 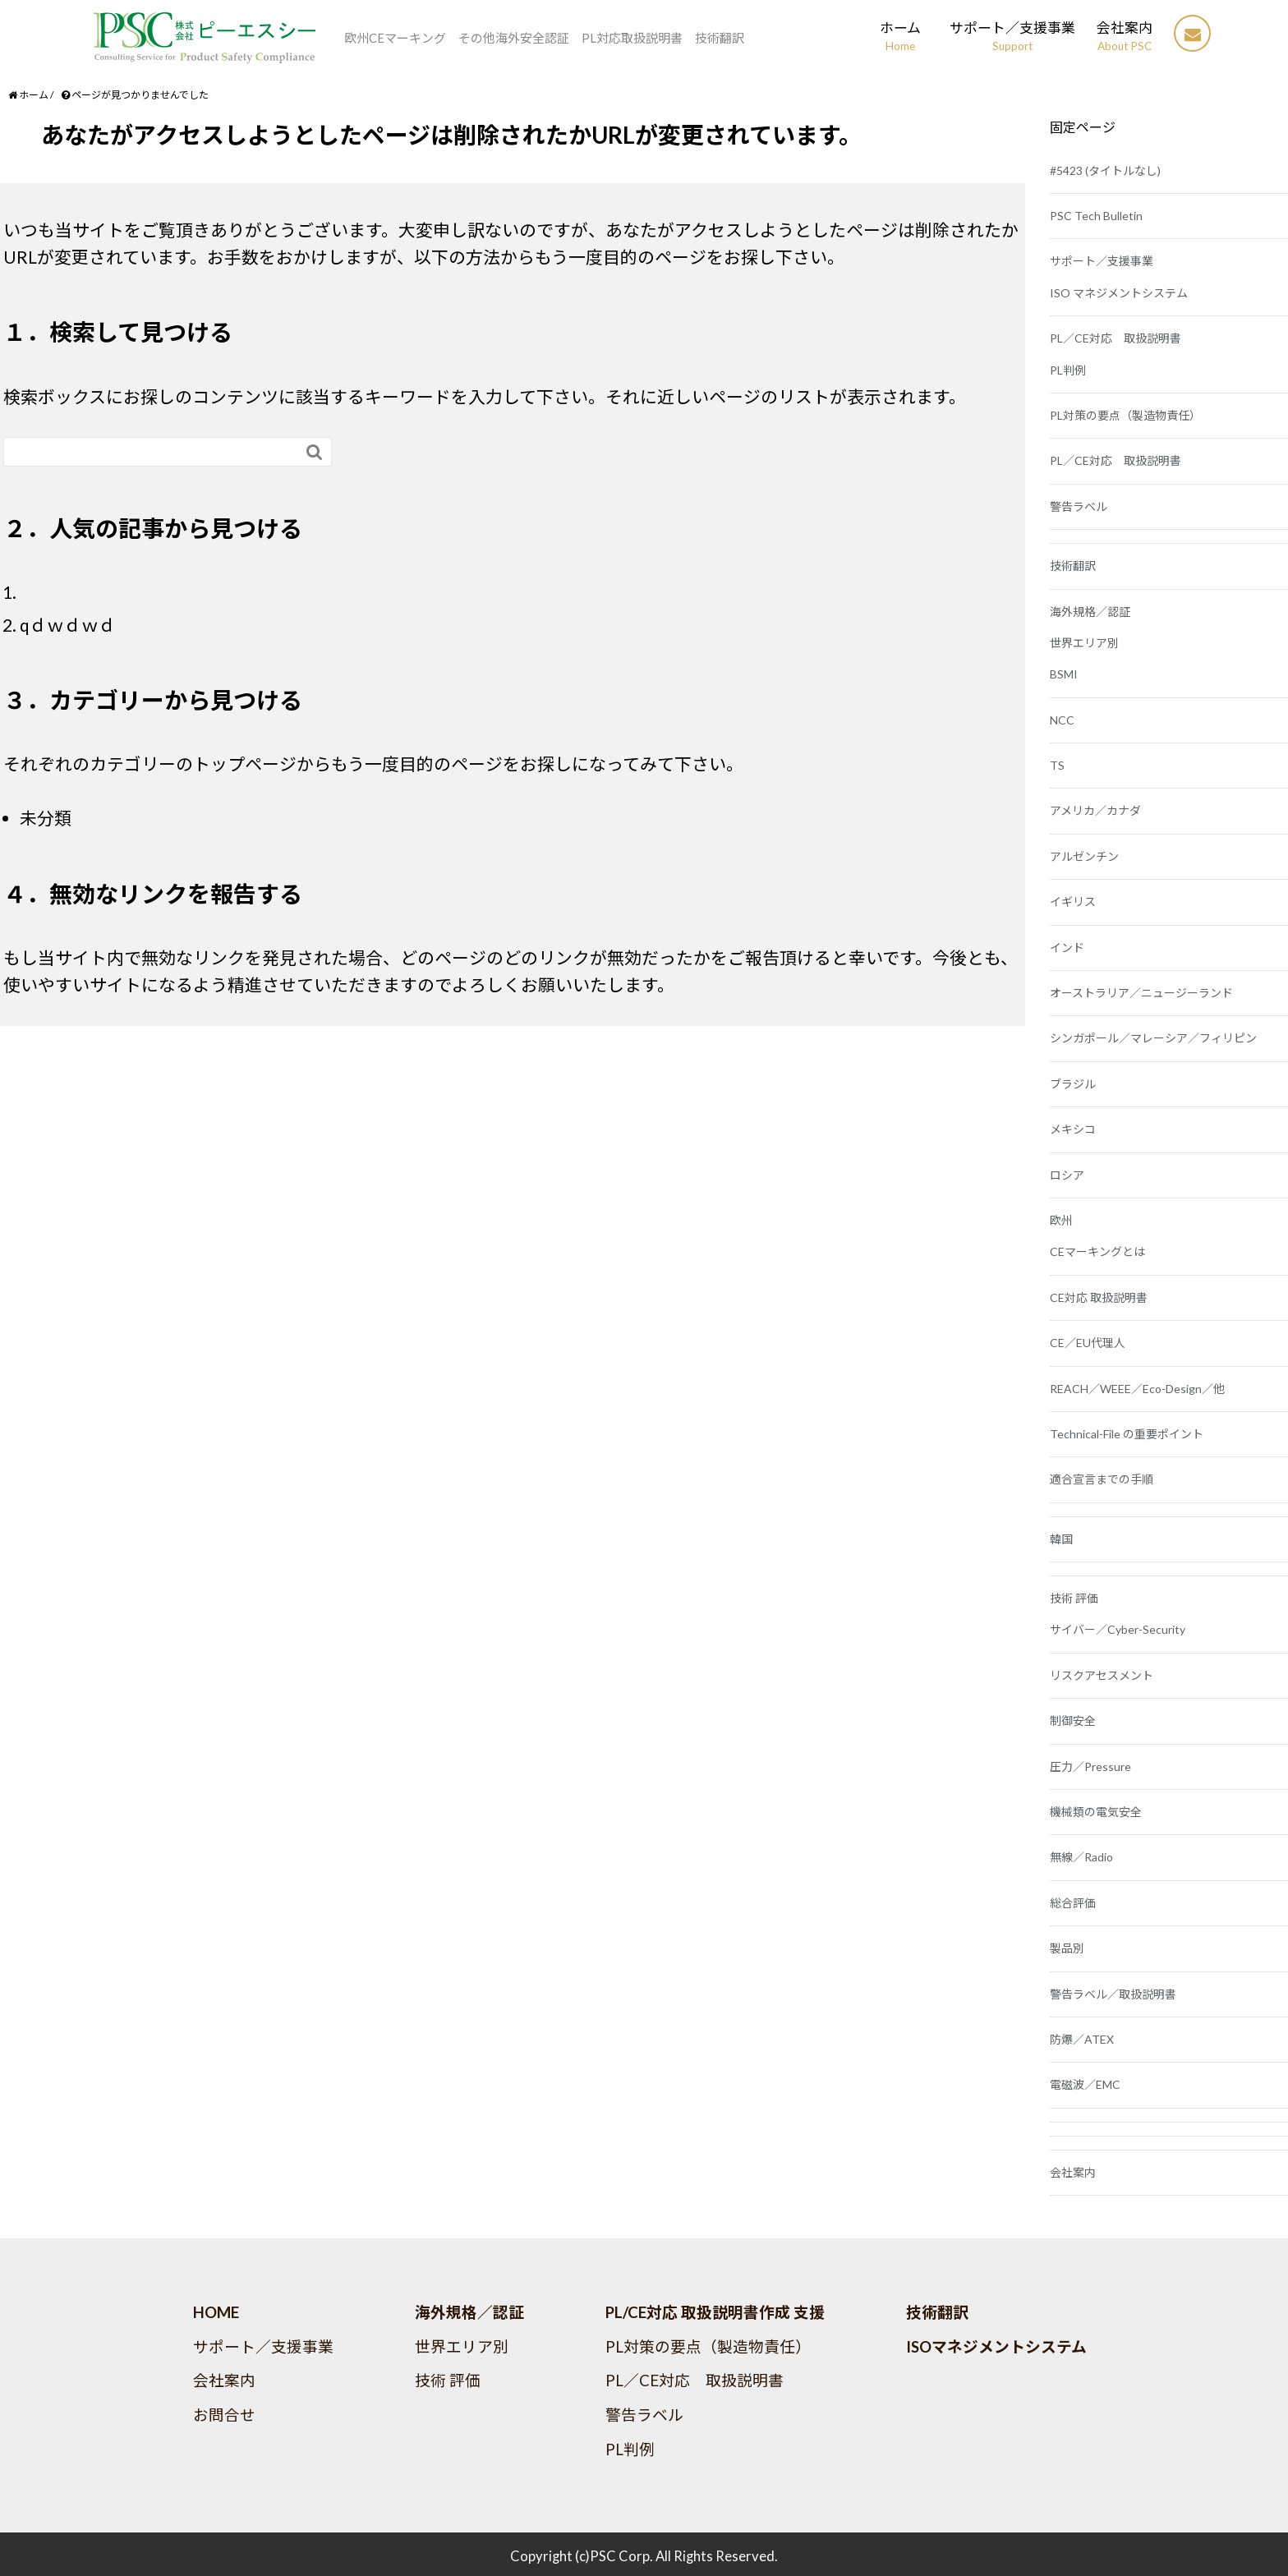 What do you see at coordinates (1141, 993) in the screenshot?
I see `オーストラリア／ニュージーランド` at bounding box center [1141, 993].